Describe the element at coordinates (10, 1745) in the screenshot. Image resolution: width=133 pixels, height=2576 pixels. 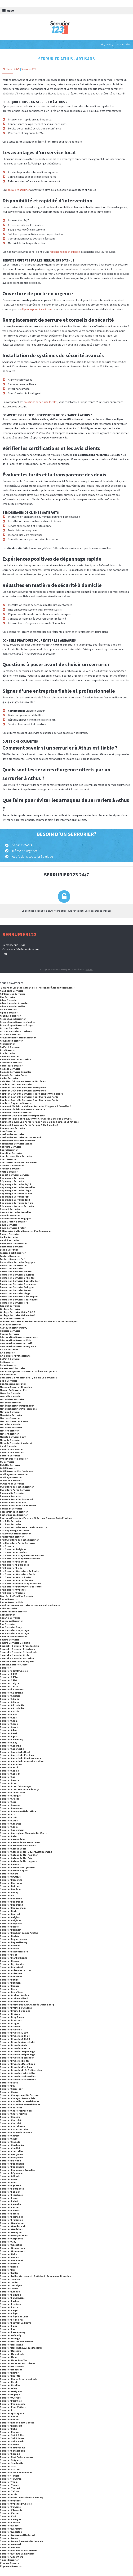
I see `serrurier andenne` at that location.